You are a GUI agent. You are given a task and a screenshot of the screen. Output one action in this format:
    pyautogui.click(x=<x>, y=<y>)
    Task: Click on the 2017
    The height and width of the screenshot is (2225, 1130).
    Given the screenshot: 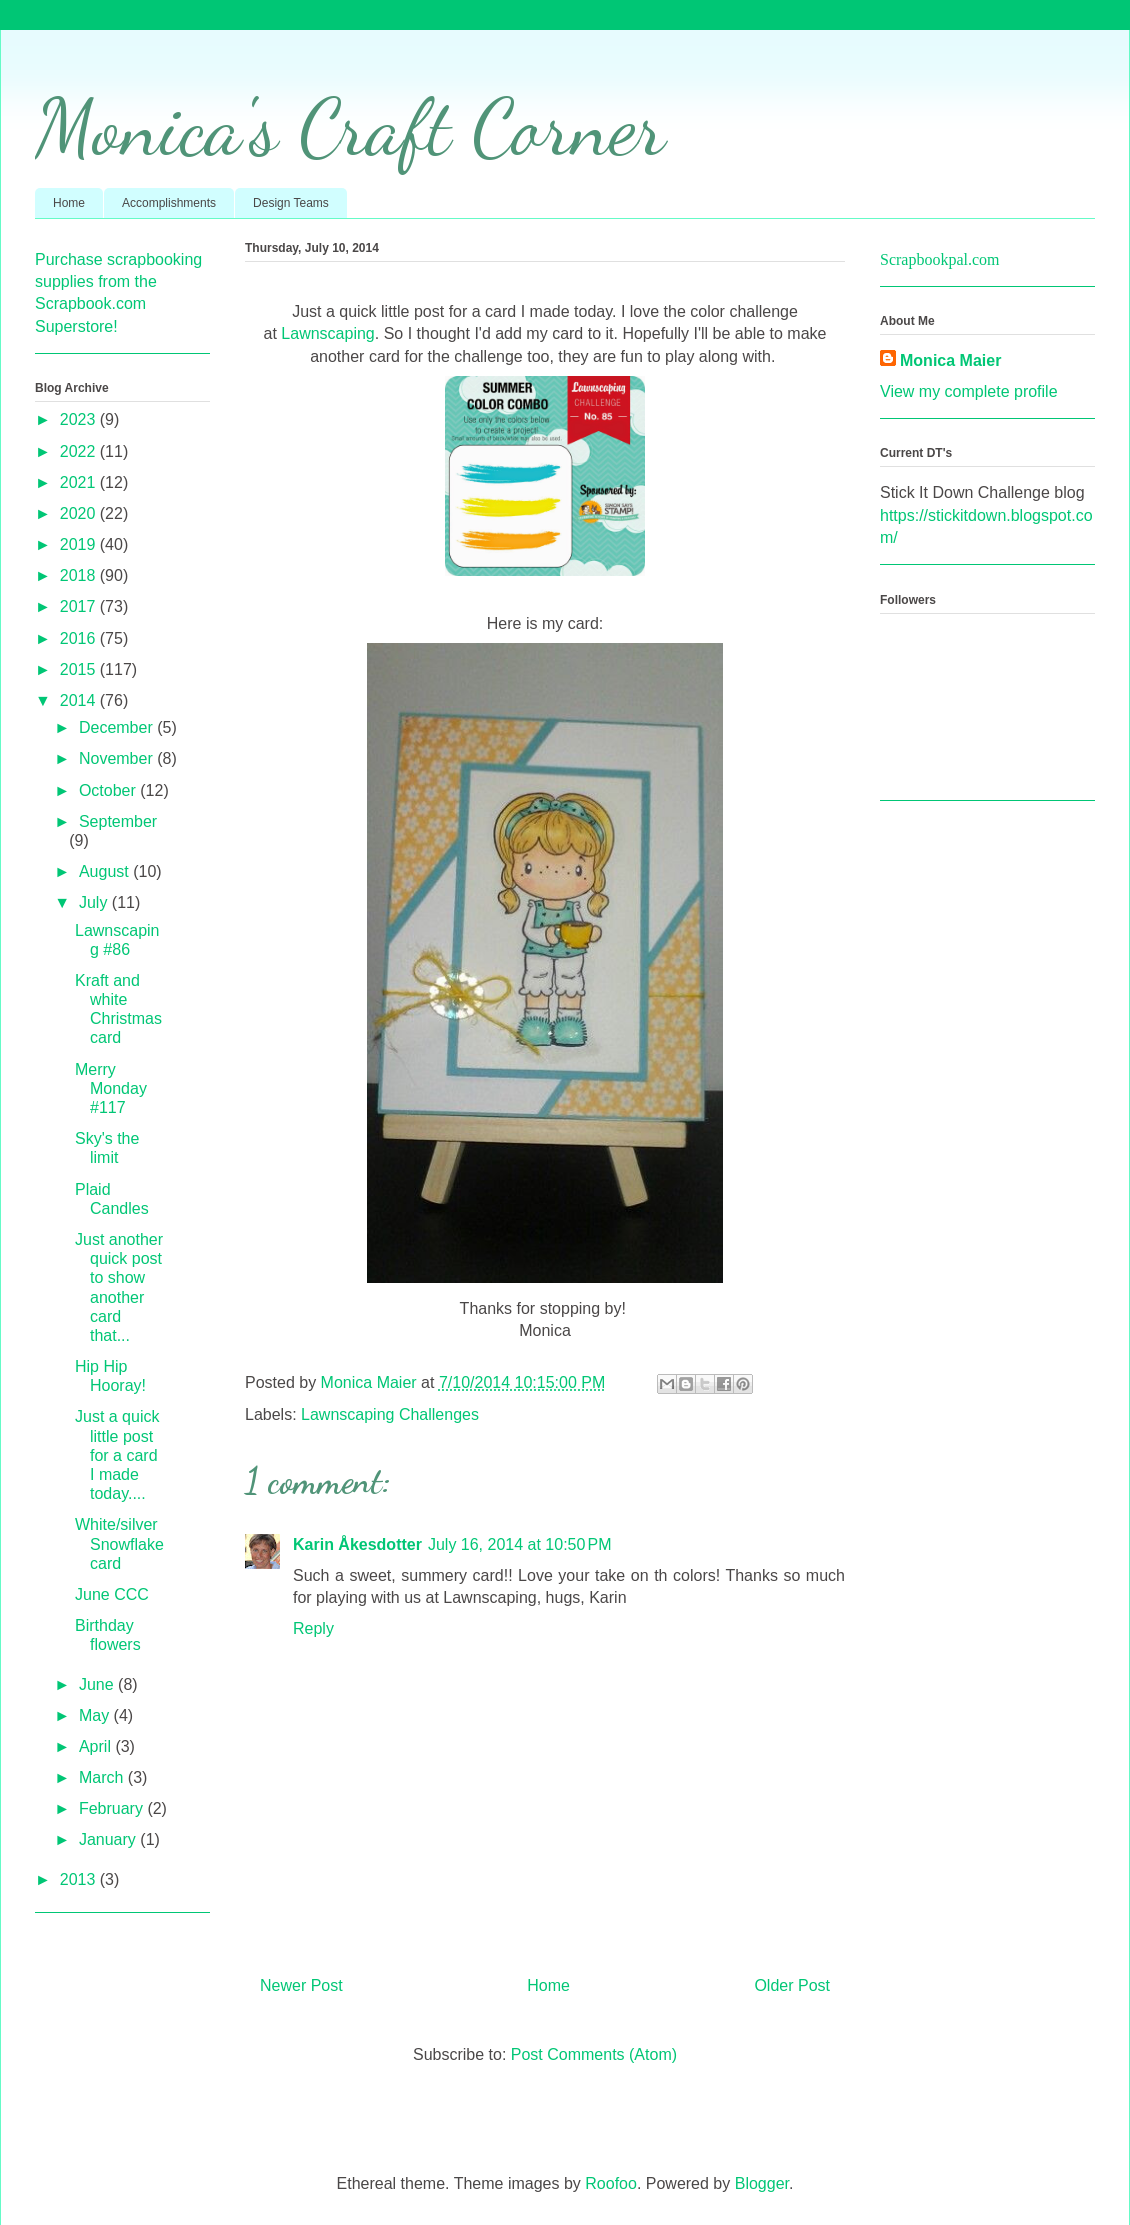 What is the action you would take?
    pyautogui.click(x=80, y=606)
    